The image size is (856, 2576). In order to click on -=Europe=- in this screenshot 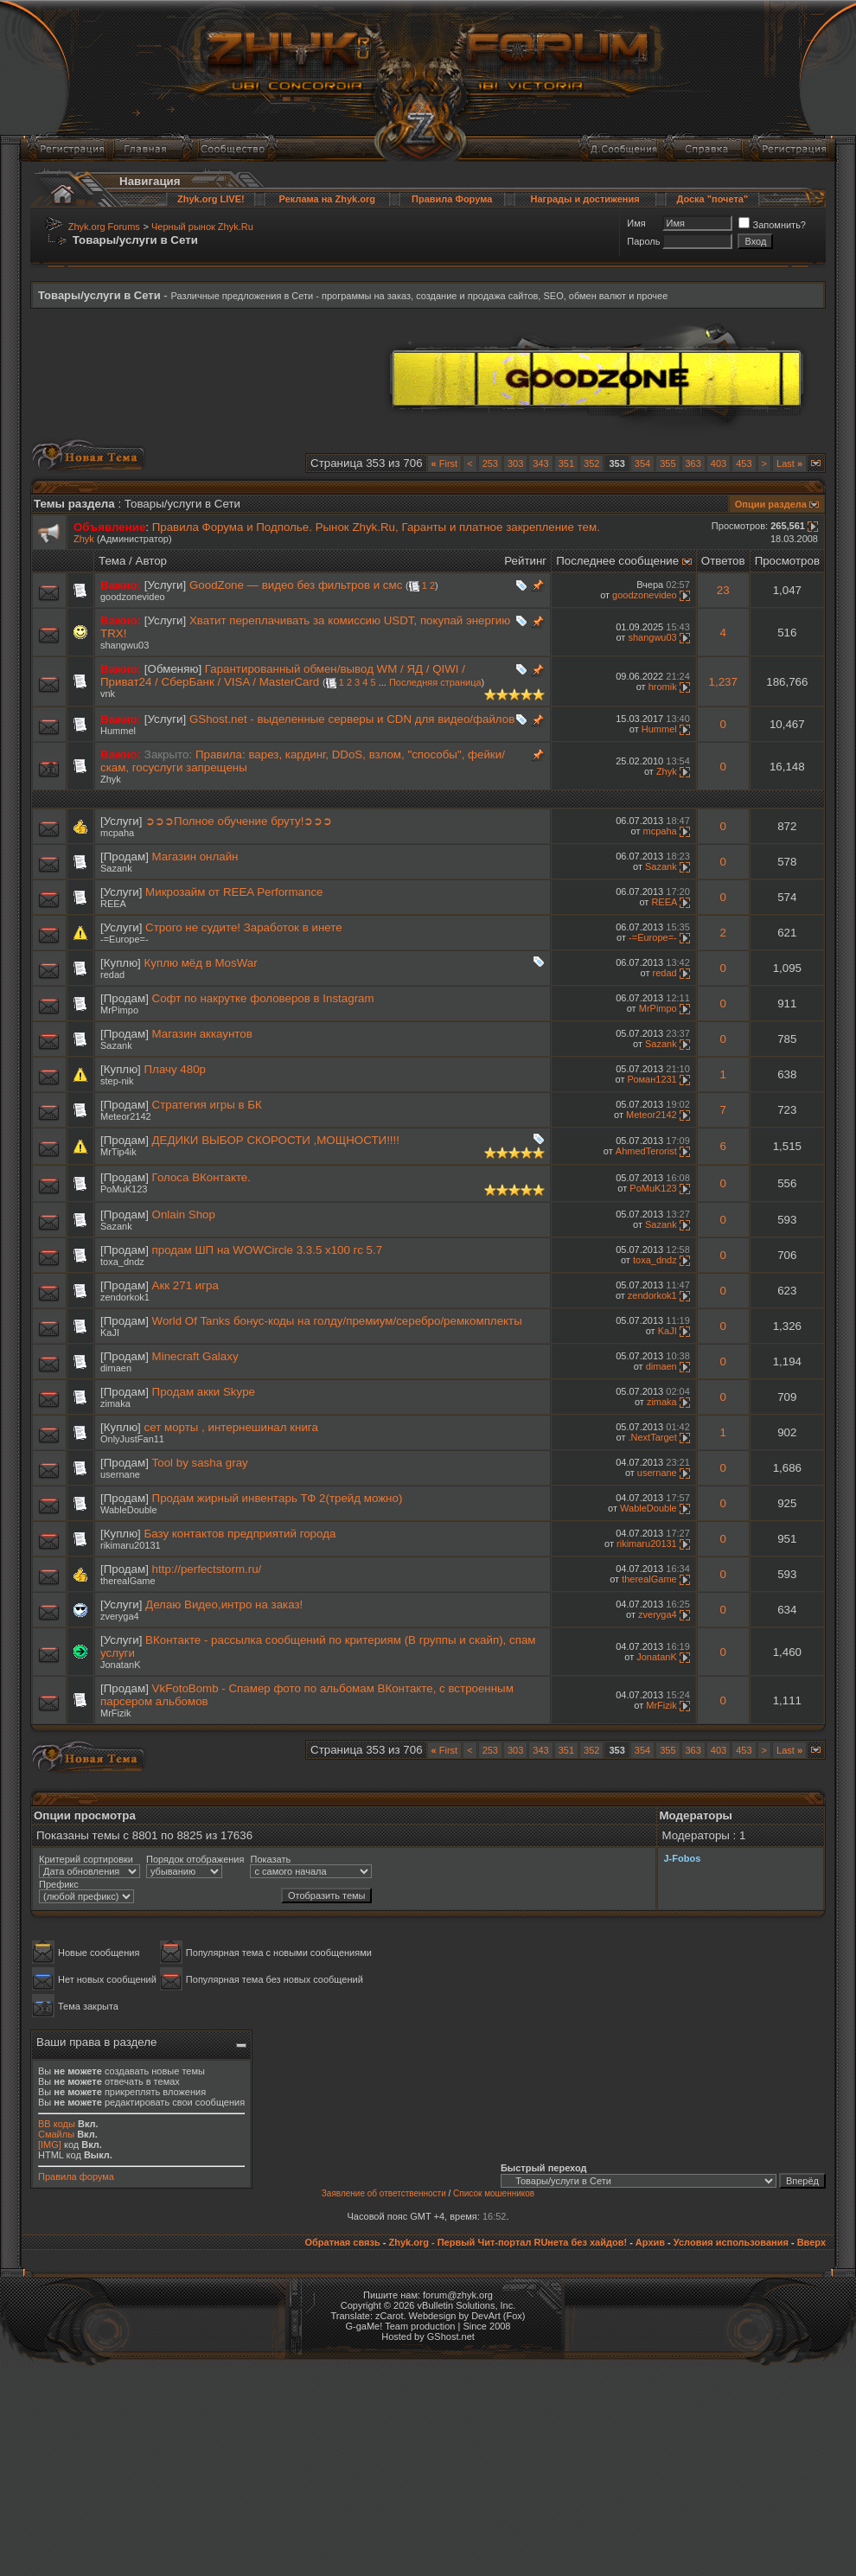, I will do `click(124, 939)`.